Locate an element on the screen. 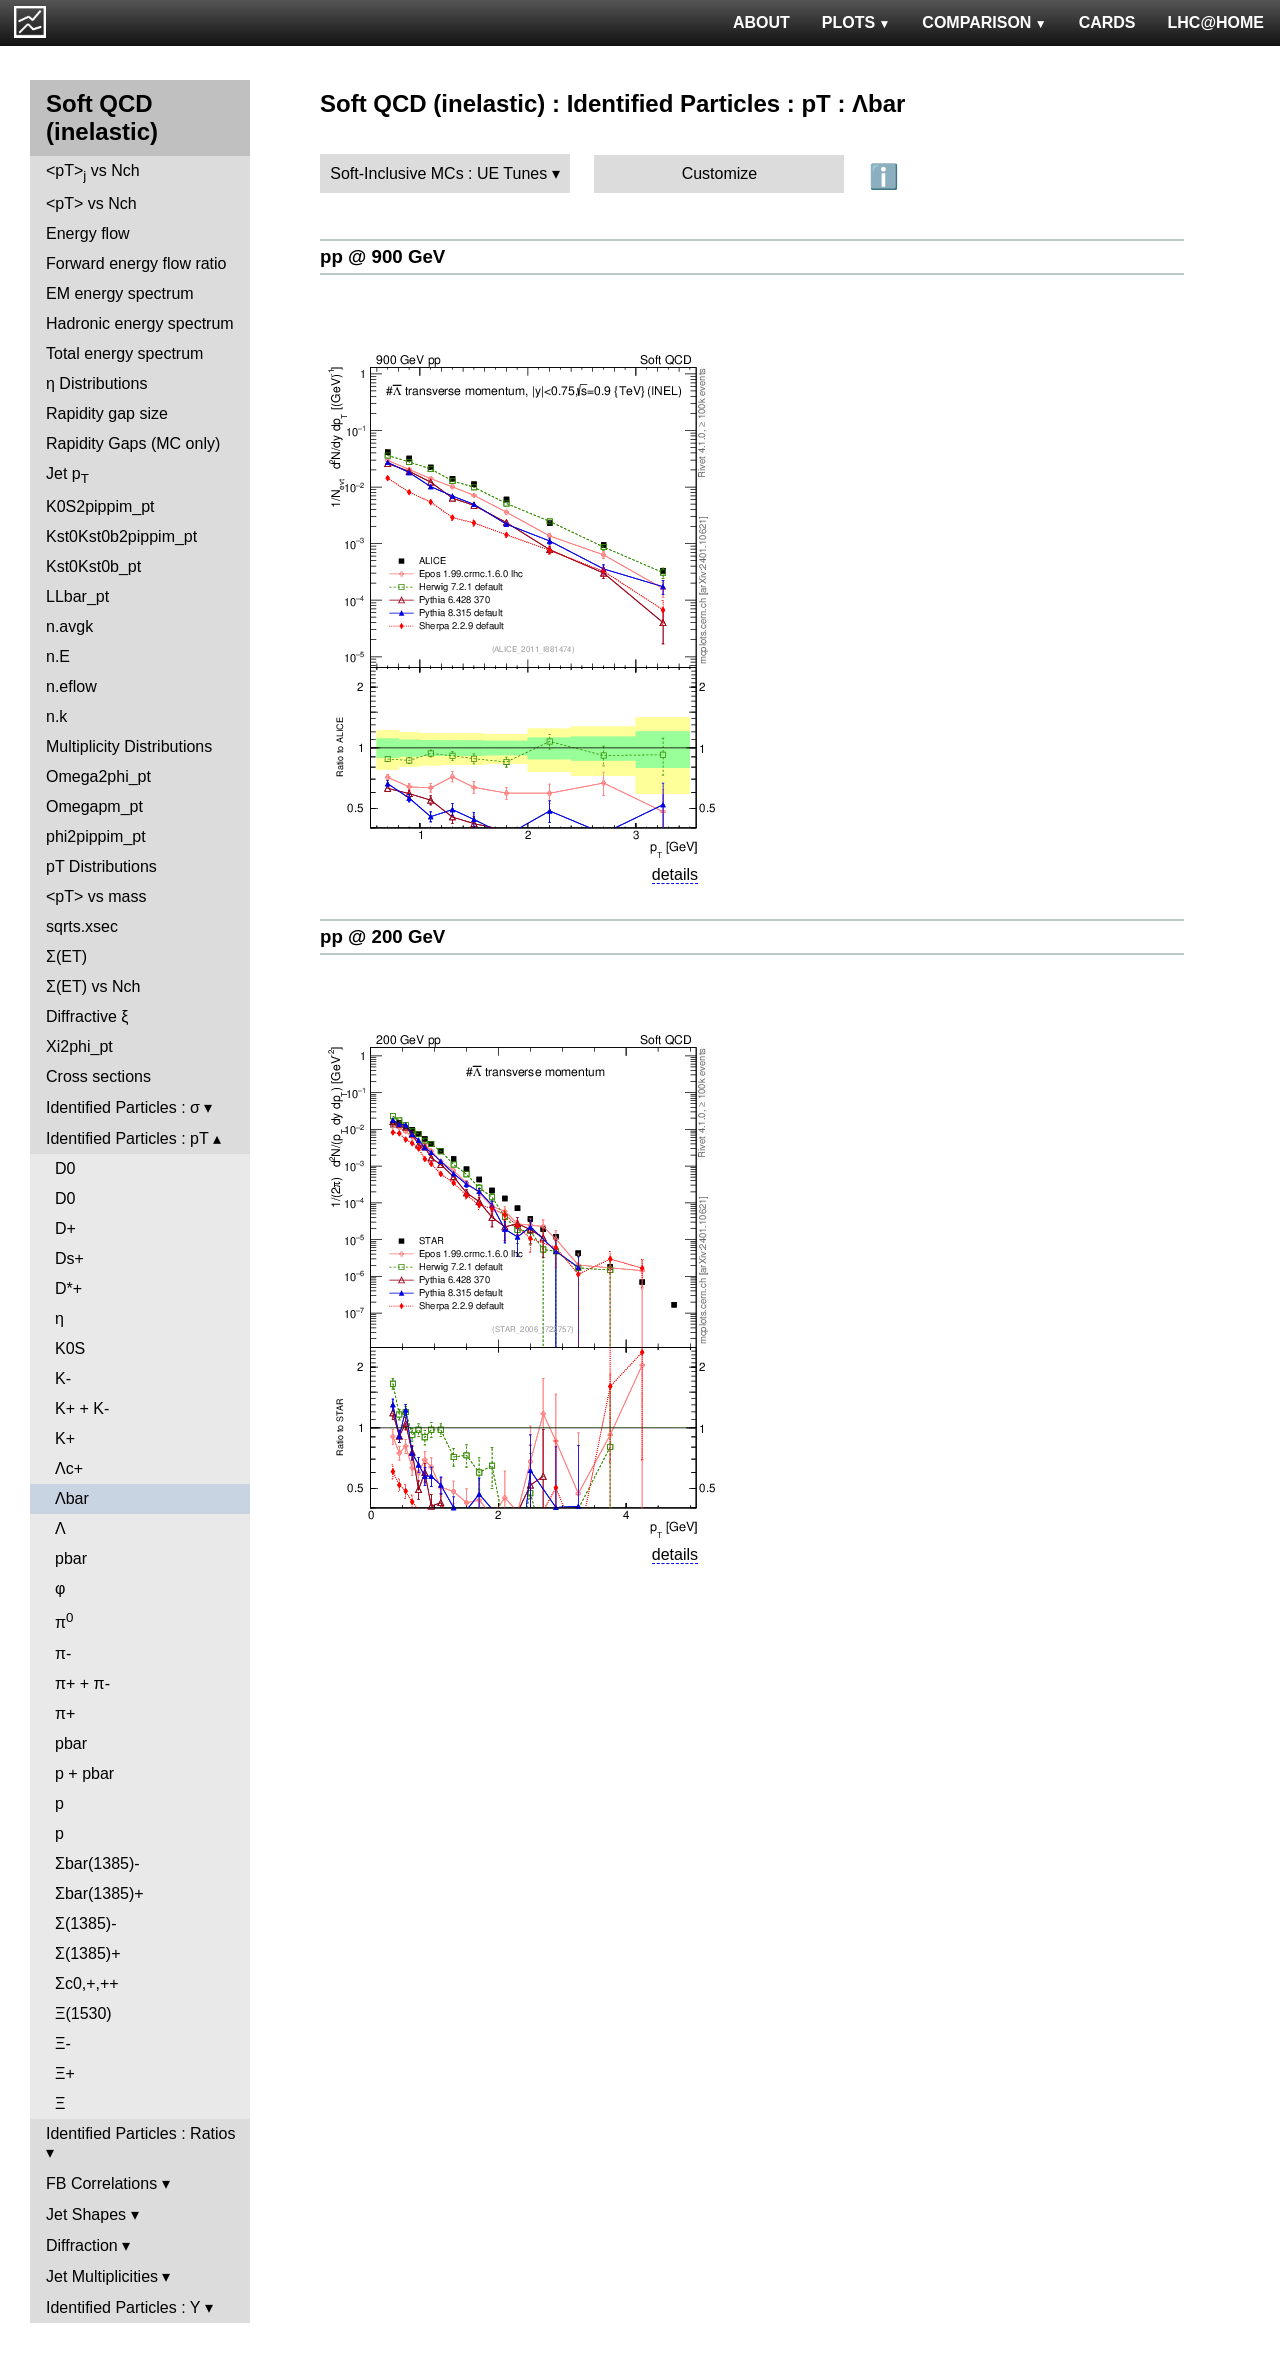 This screenshot has width=1280, height=2373. D*+ is located at coordinates (68, 1288).